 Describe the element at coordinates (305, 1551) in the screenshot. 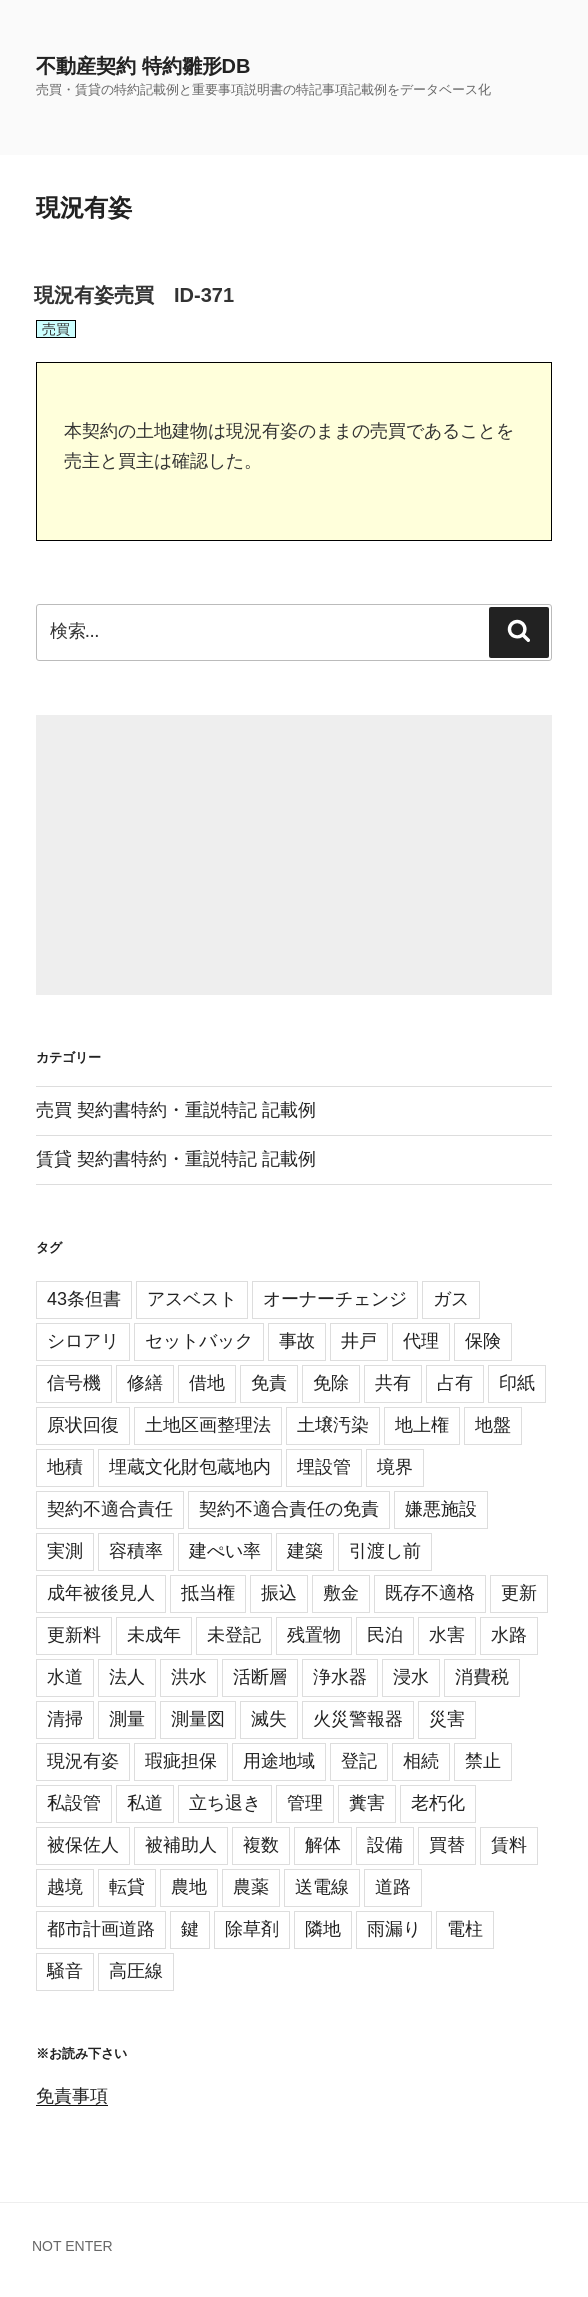

I see `建築` at that location.